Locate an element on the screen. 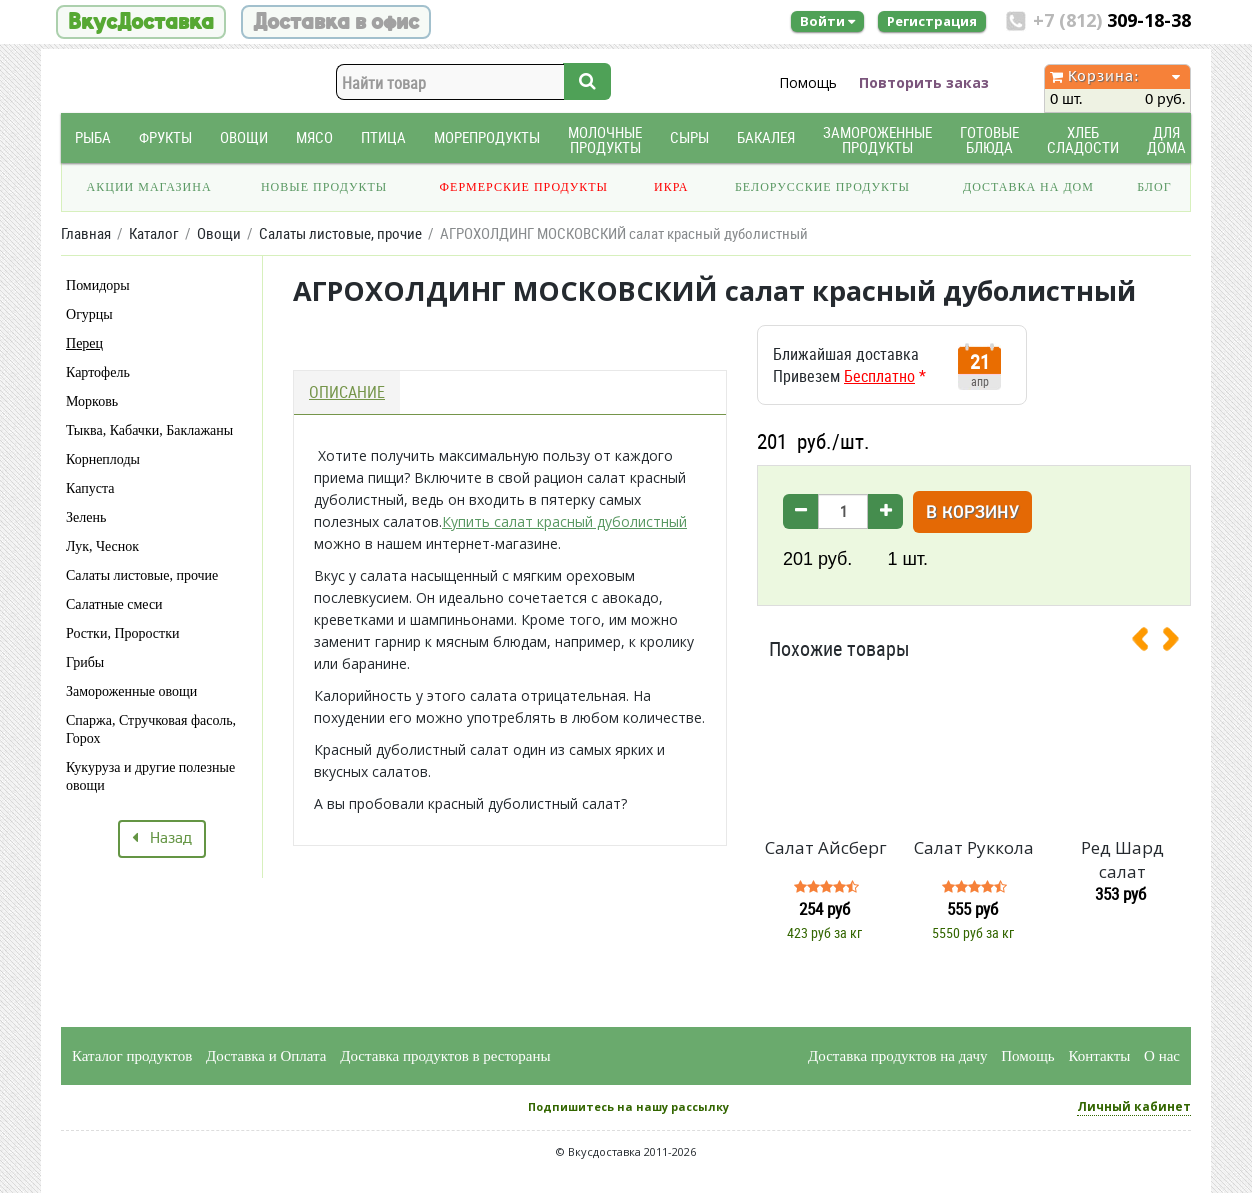 The width and height of the screenshot is (1252, 1193). Салат Айсберг is located at coordinates (826, 847).